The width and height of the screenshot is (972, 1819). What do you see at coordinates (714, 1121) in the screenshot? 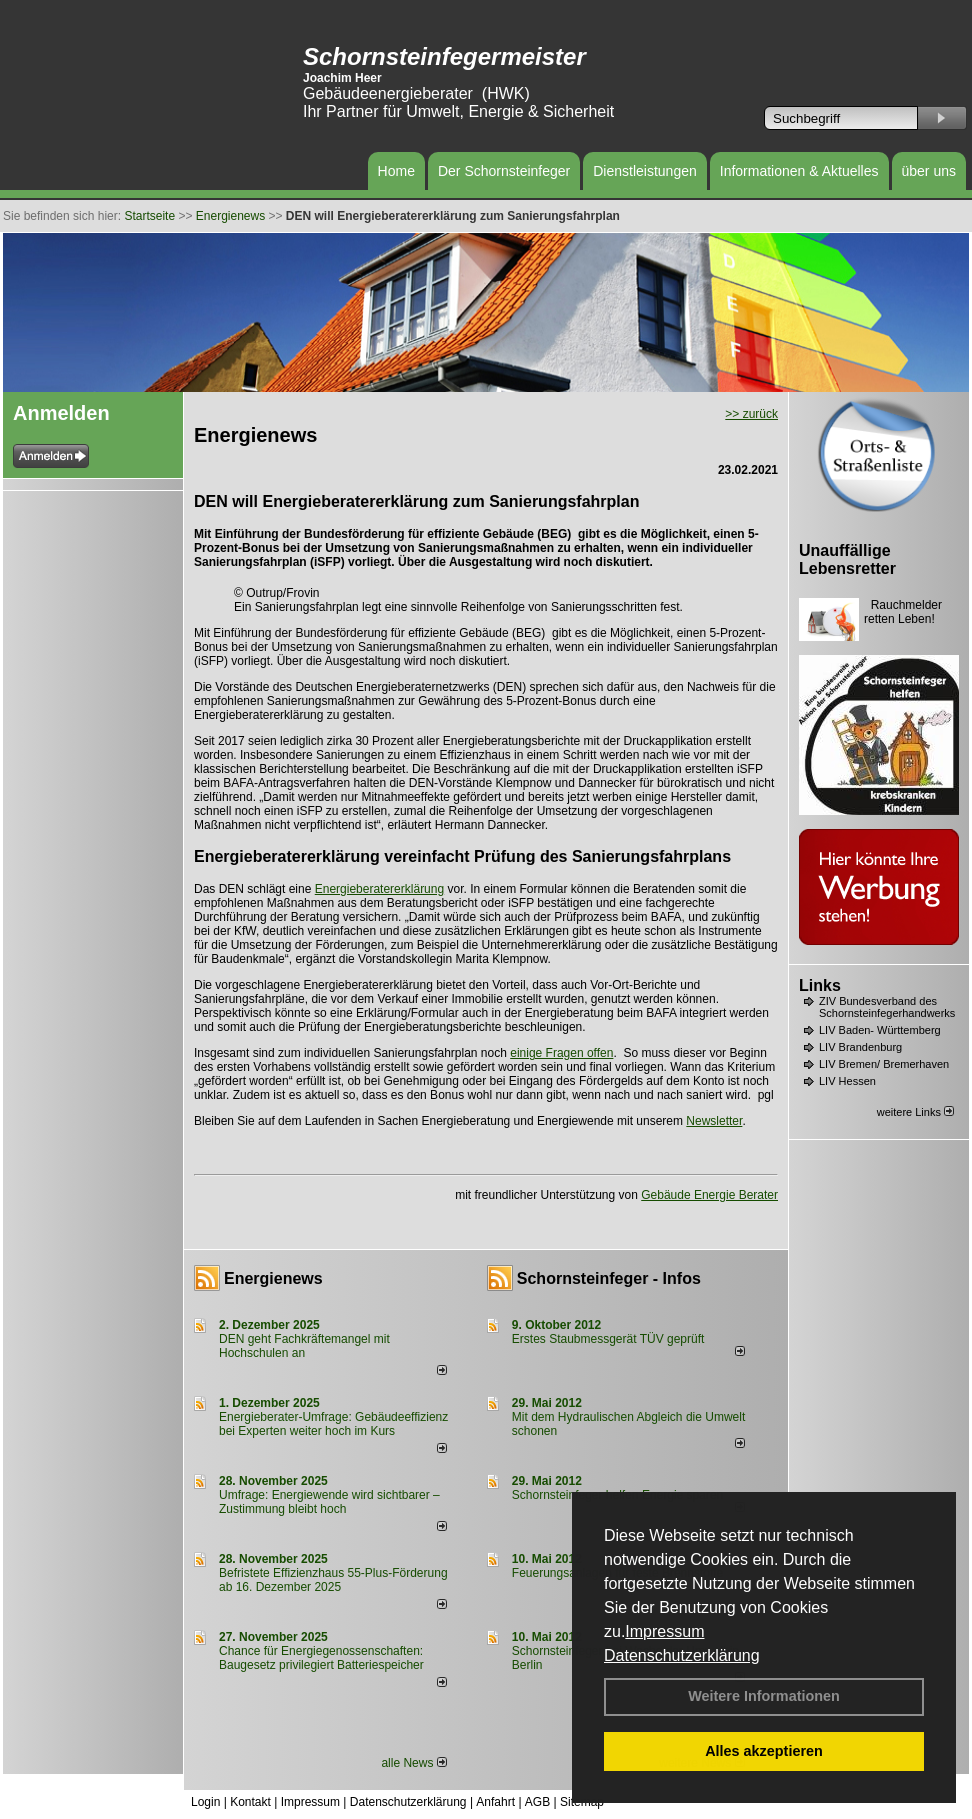
I see `Newsletter` at bounding box center [714, 1121].